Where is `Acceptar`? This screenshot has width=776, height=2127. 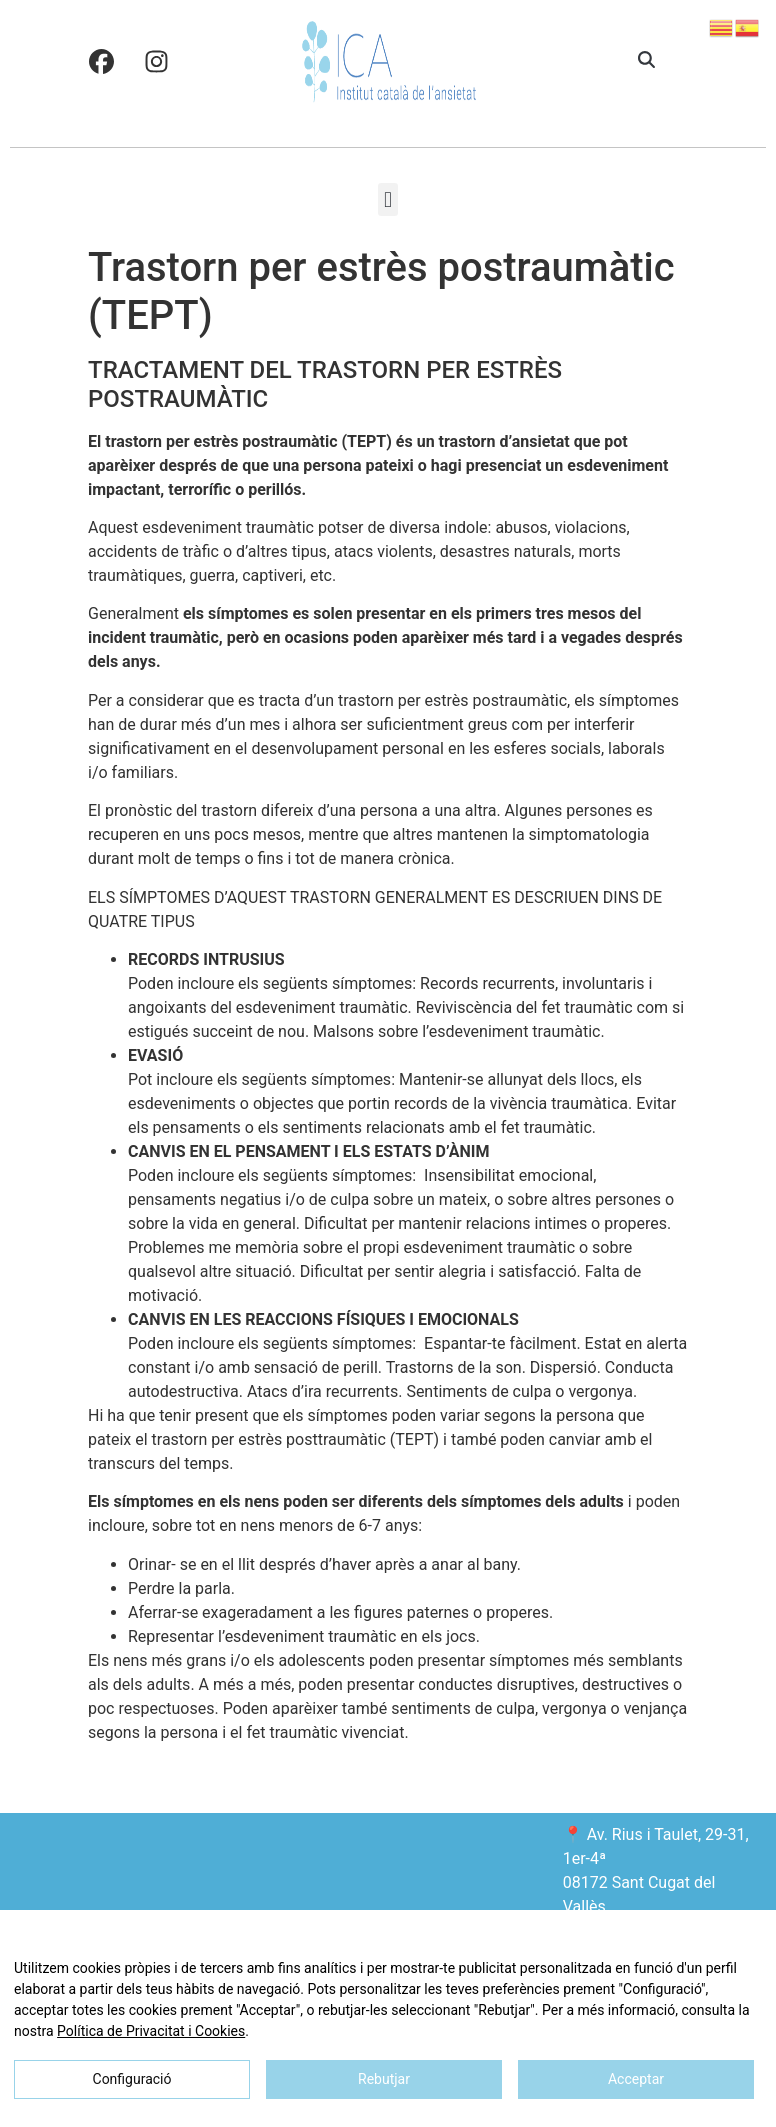 Acceptar is located at coordinates (636, 2079).